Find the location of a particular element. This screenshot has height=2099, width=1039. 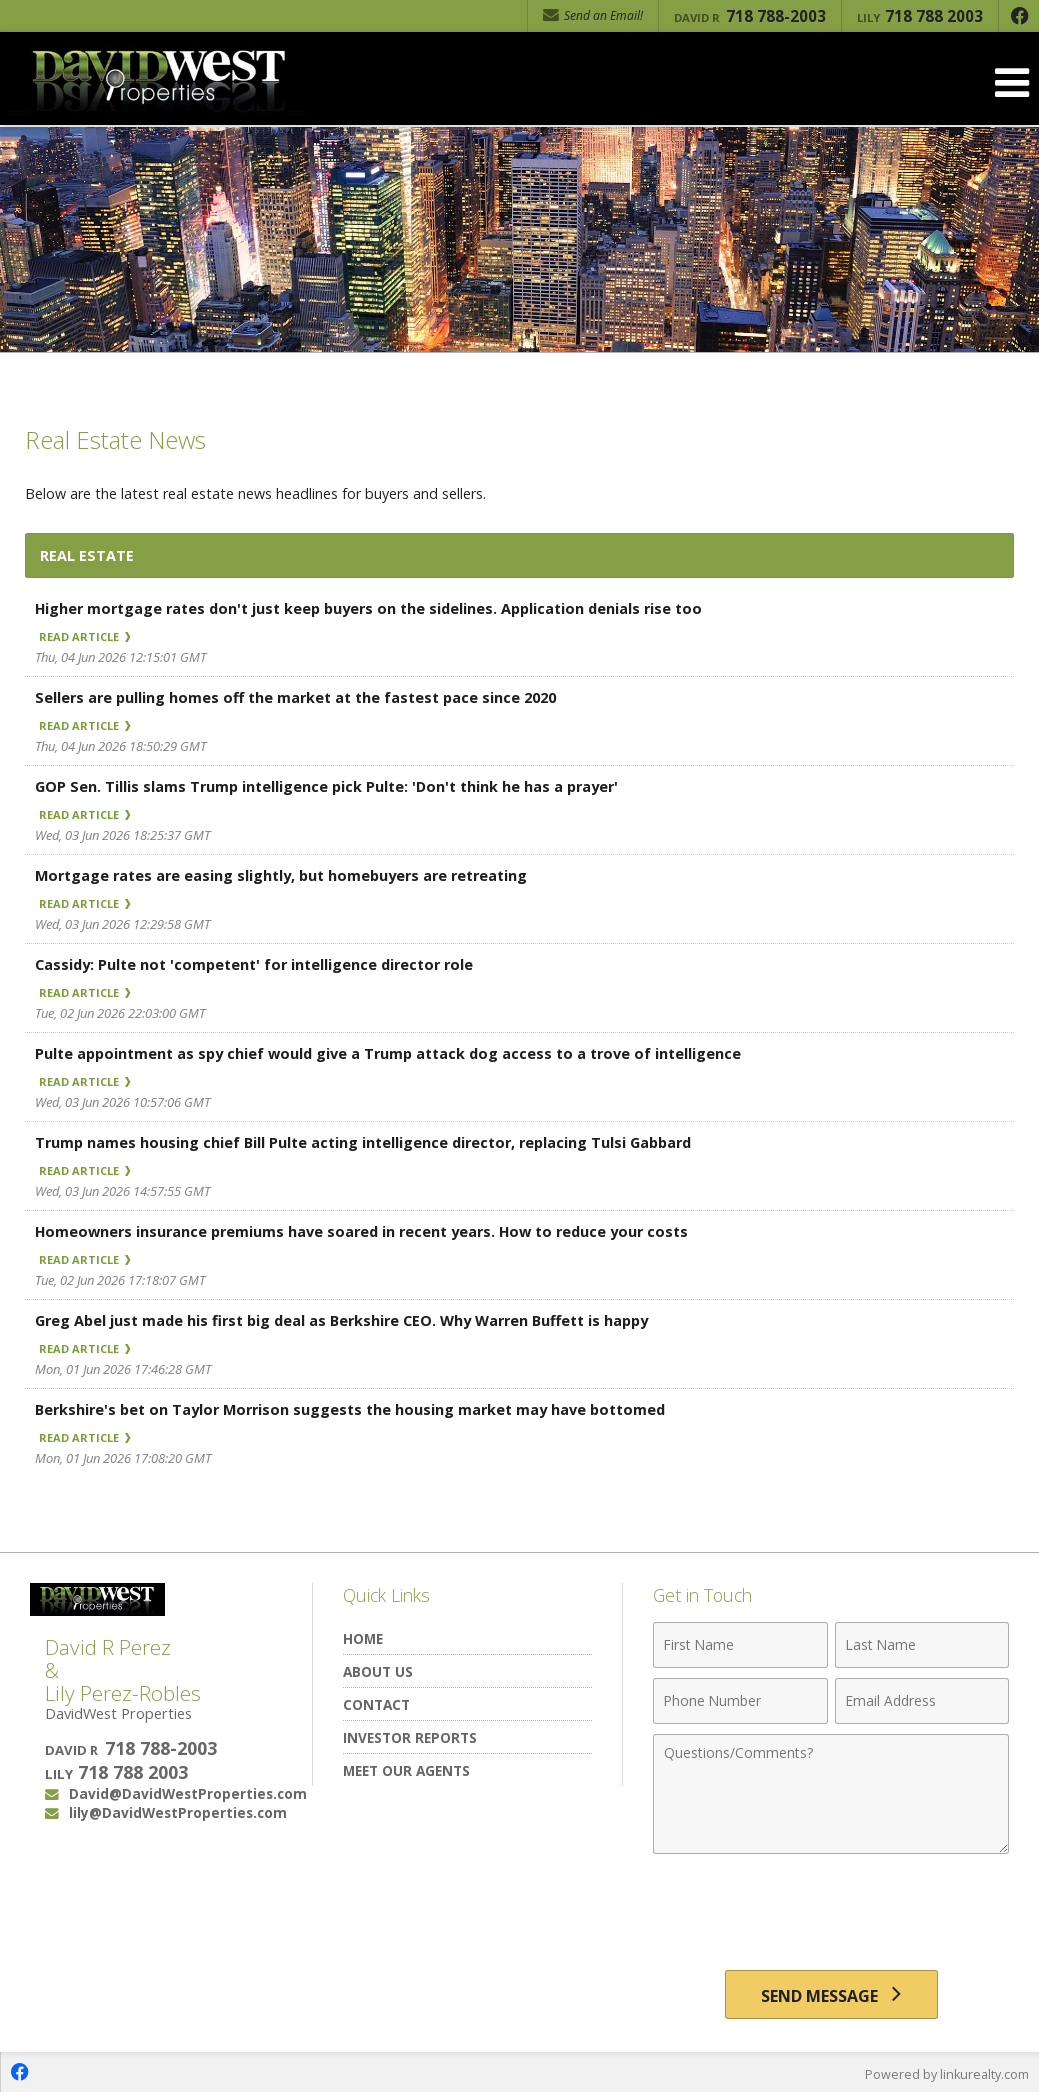

Cassidy: Pulte not 'competent' for intelligence director role is located at coordinates (261, 964).